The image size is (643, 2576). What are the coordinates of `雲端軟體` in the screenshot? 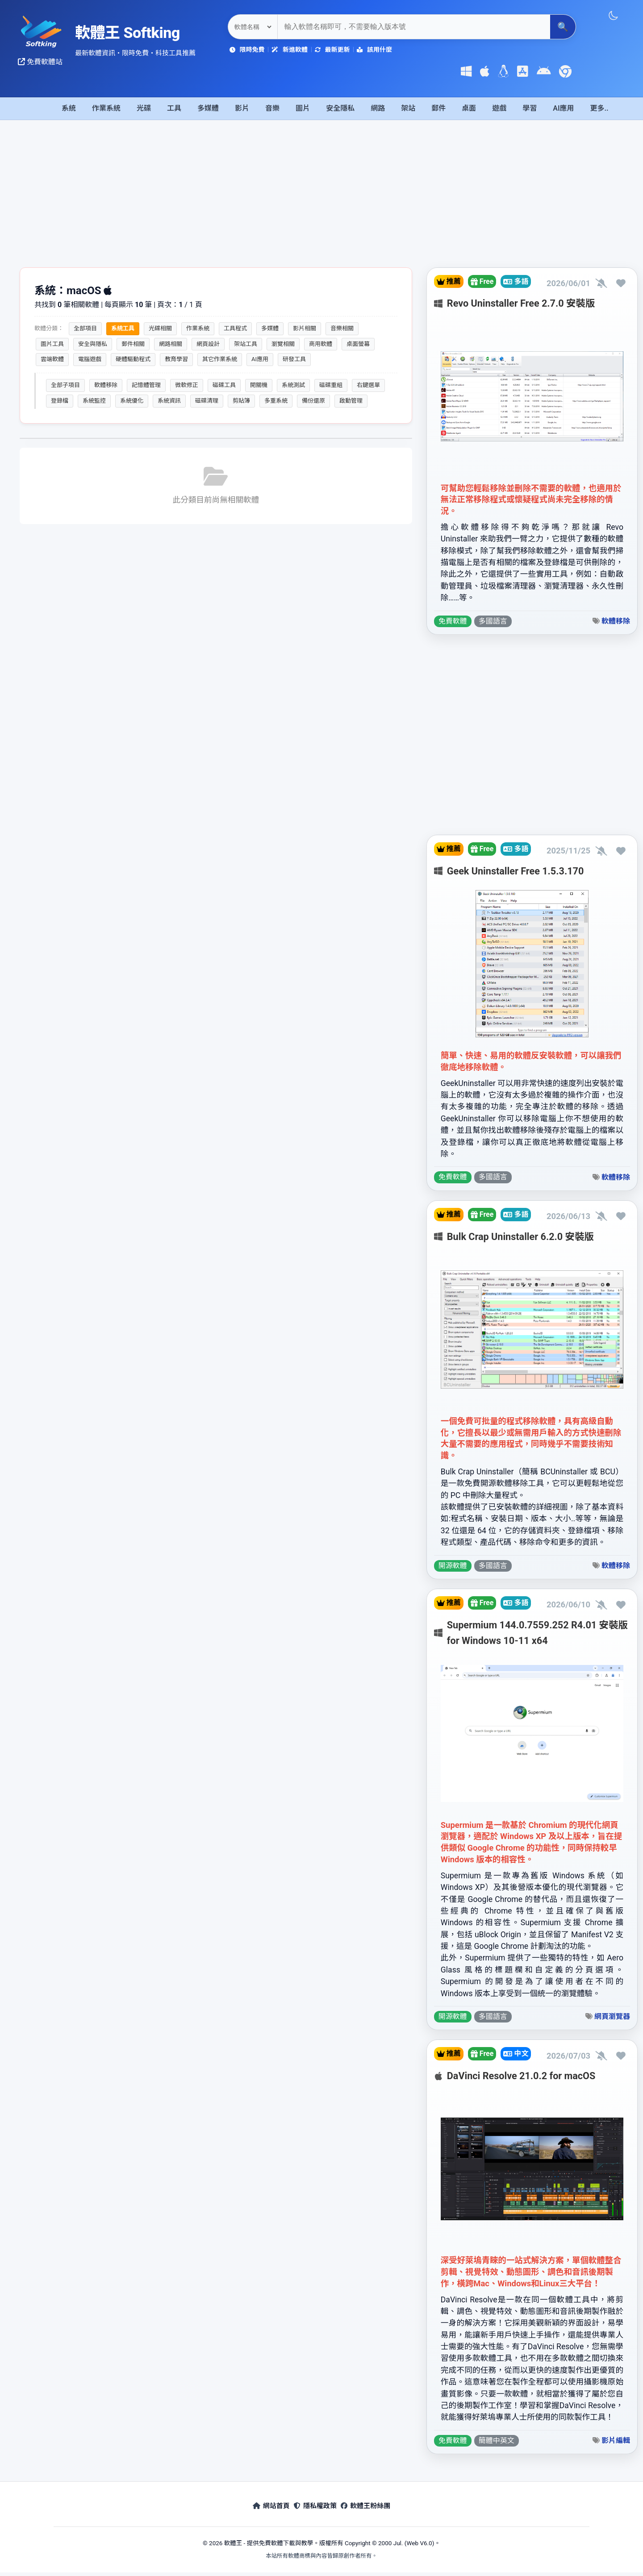 It's located at (52, 359).